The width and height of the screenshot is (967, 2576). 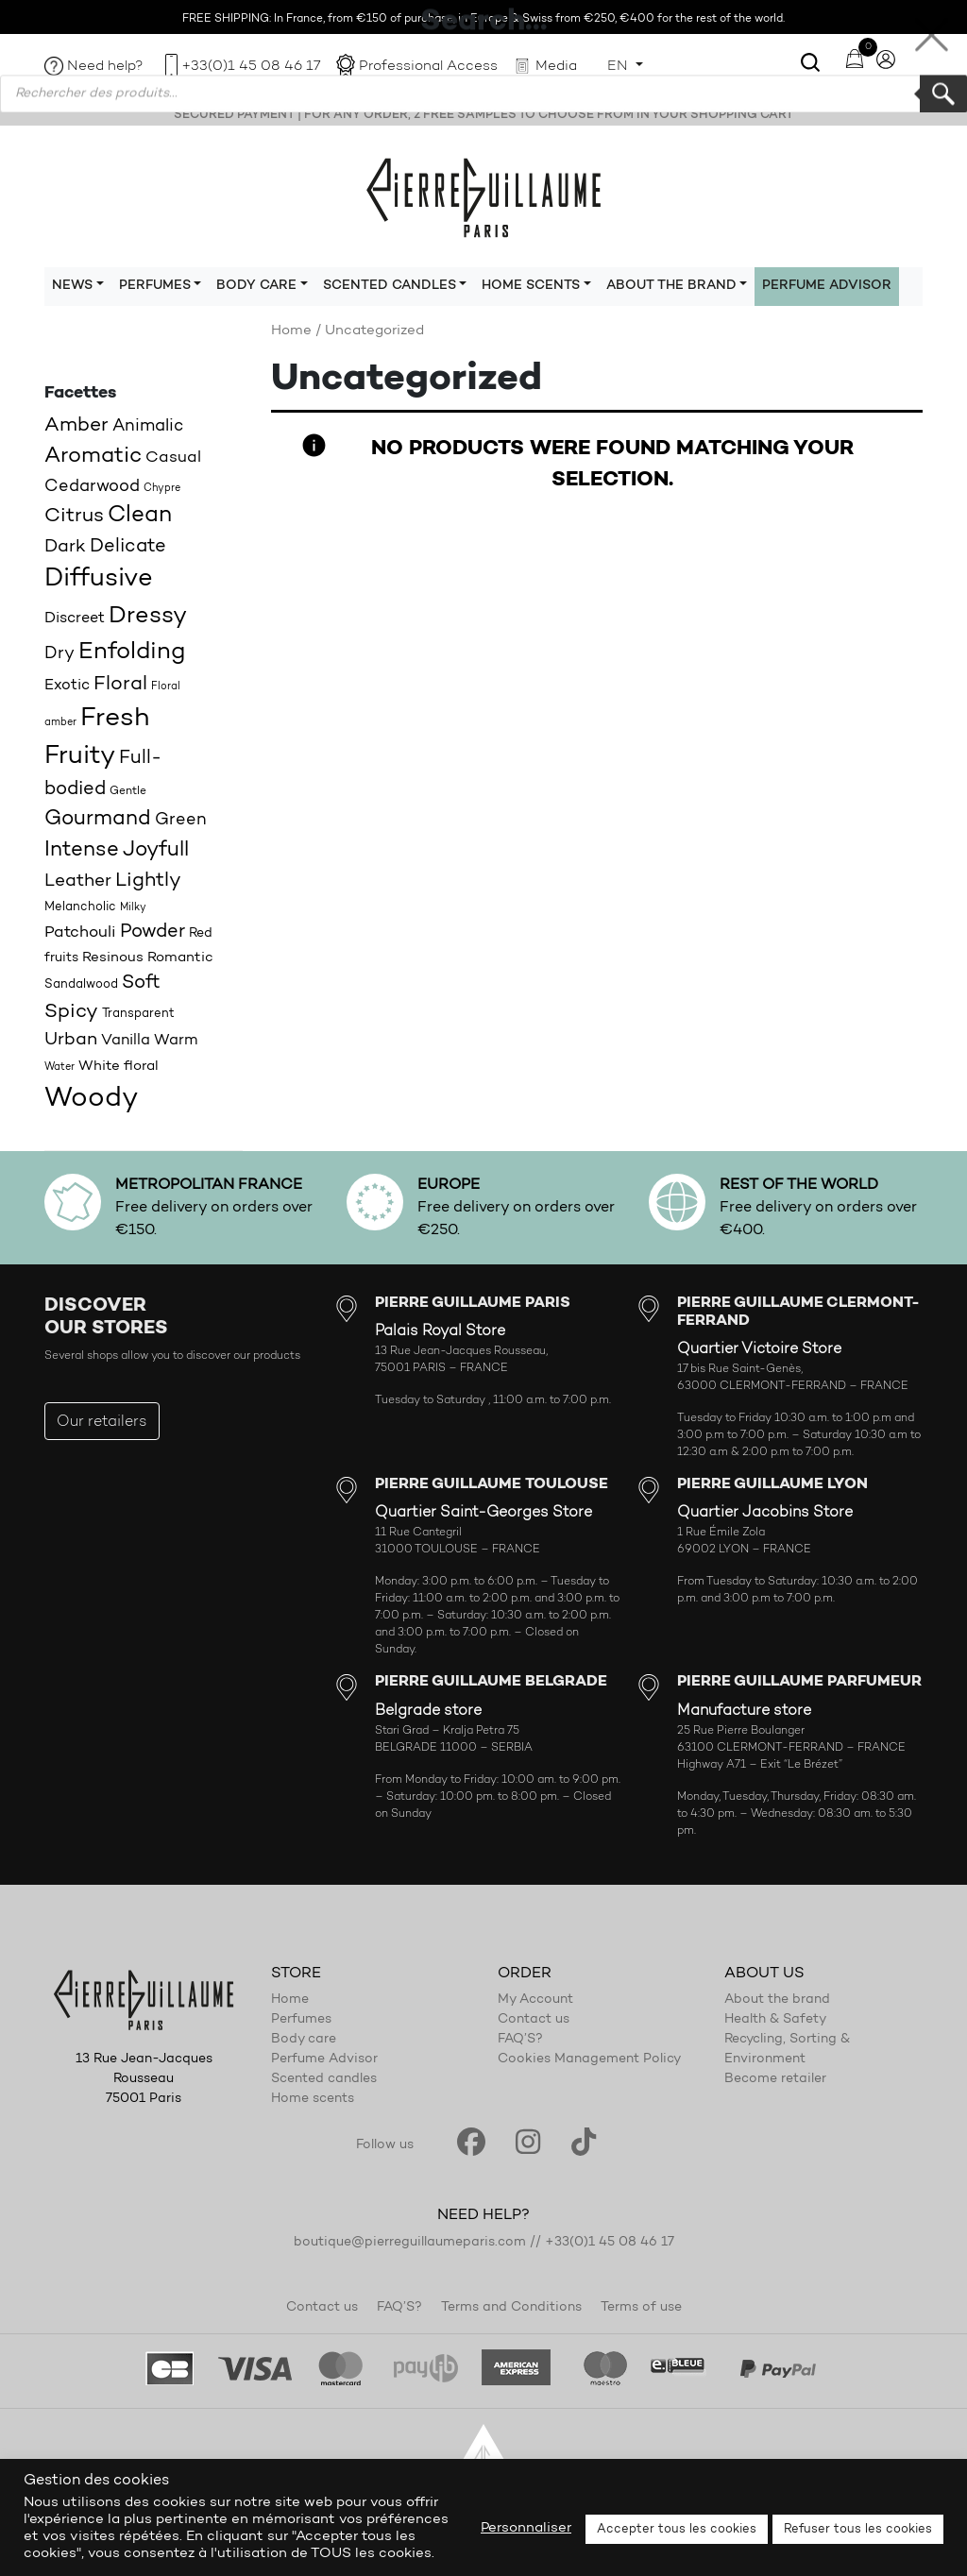 What do you see at coordinates (81, 984) in the screenshot?
I see `Sandalwood [Sandalwood (18 products)]` at bounding box center [81, 984].